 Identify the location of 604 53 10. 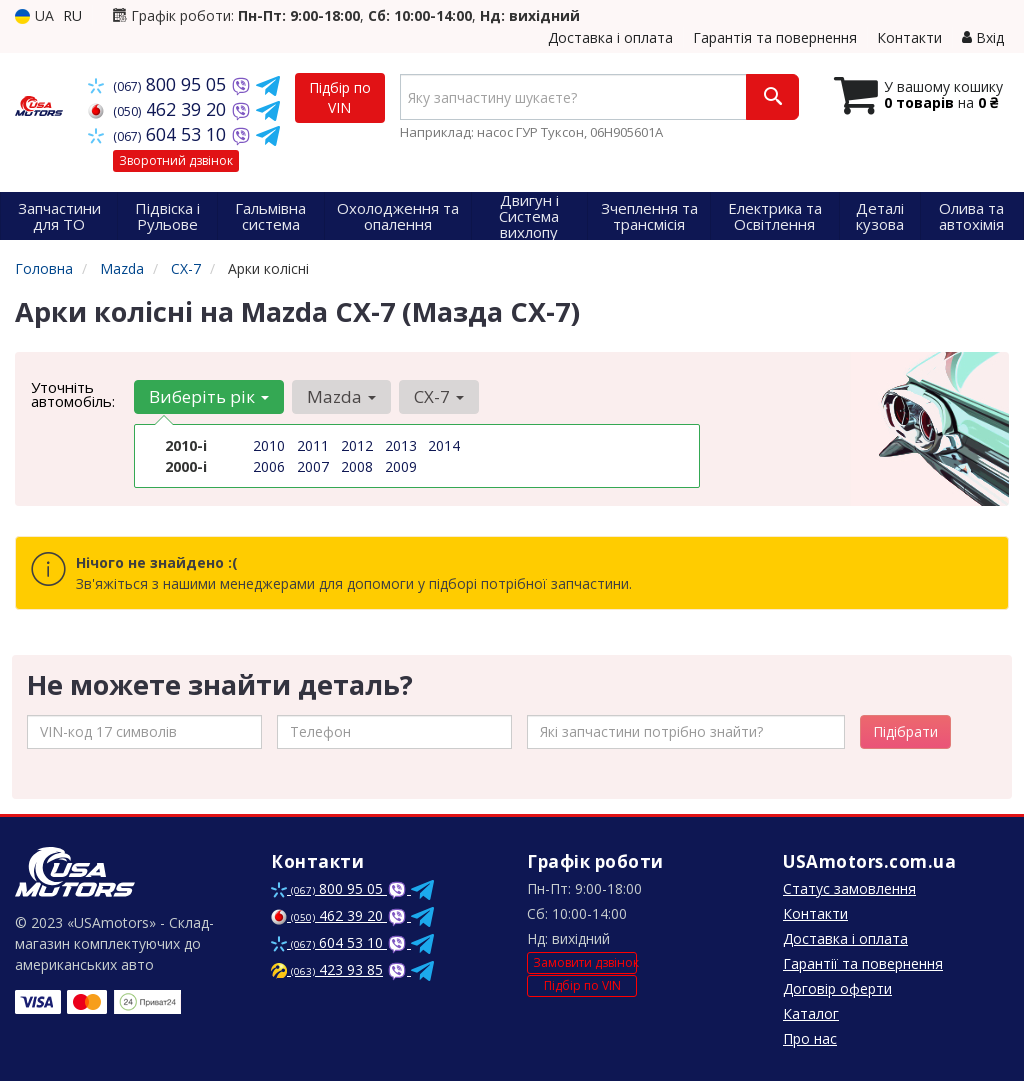
(159, 134).